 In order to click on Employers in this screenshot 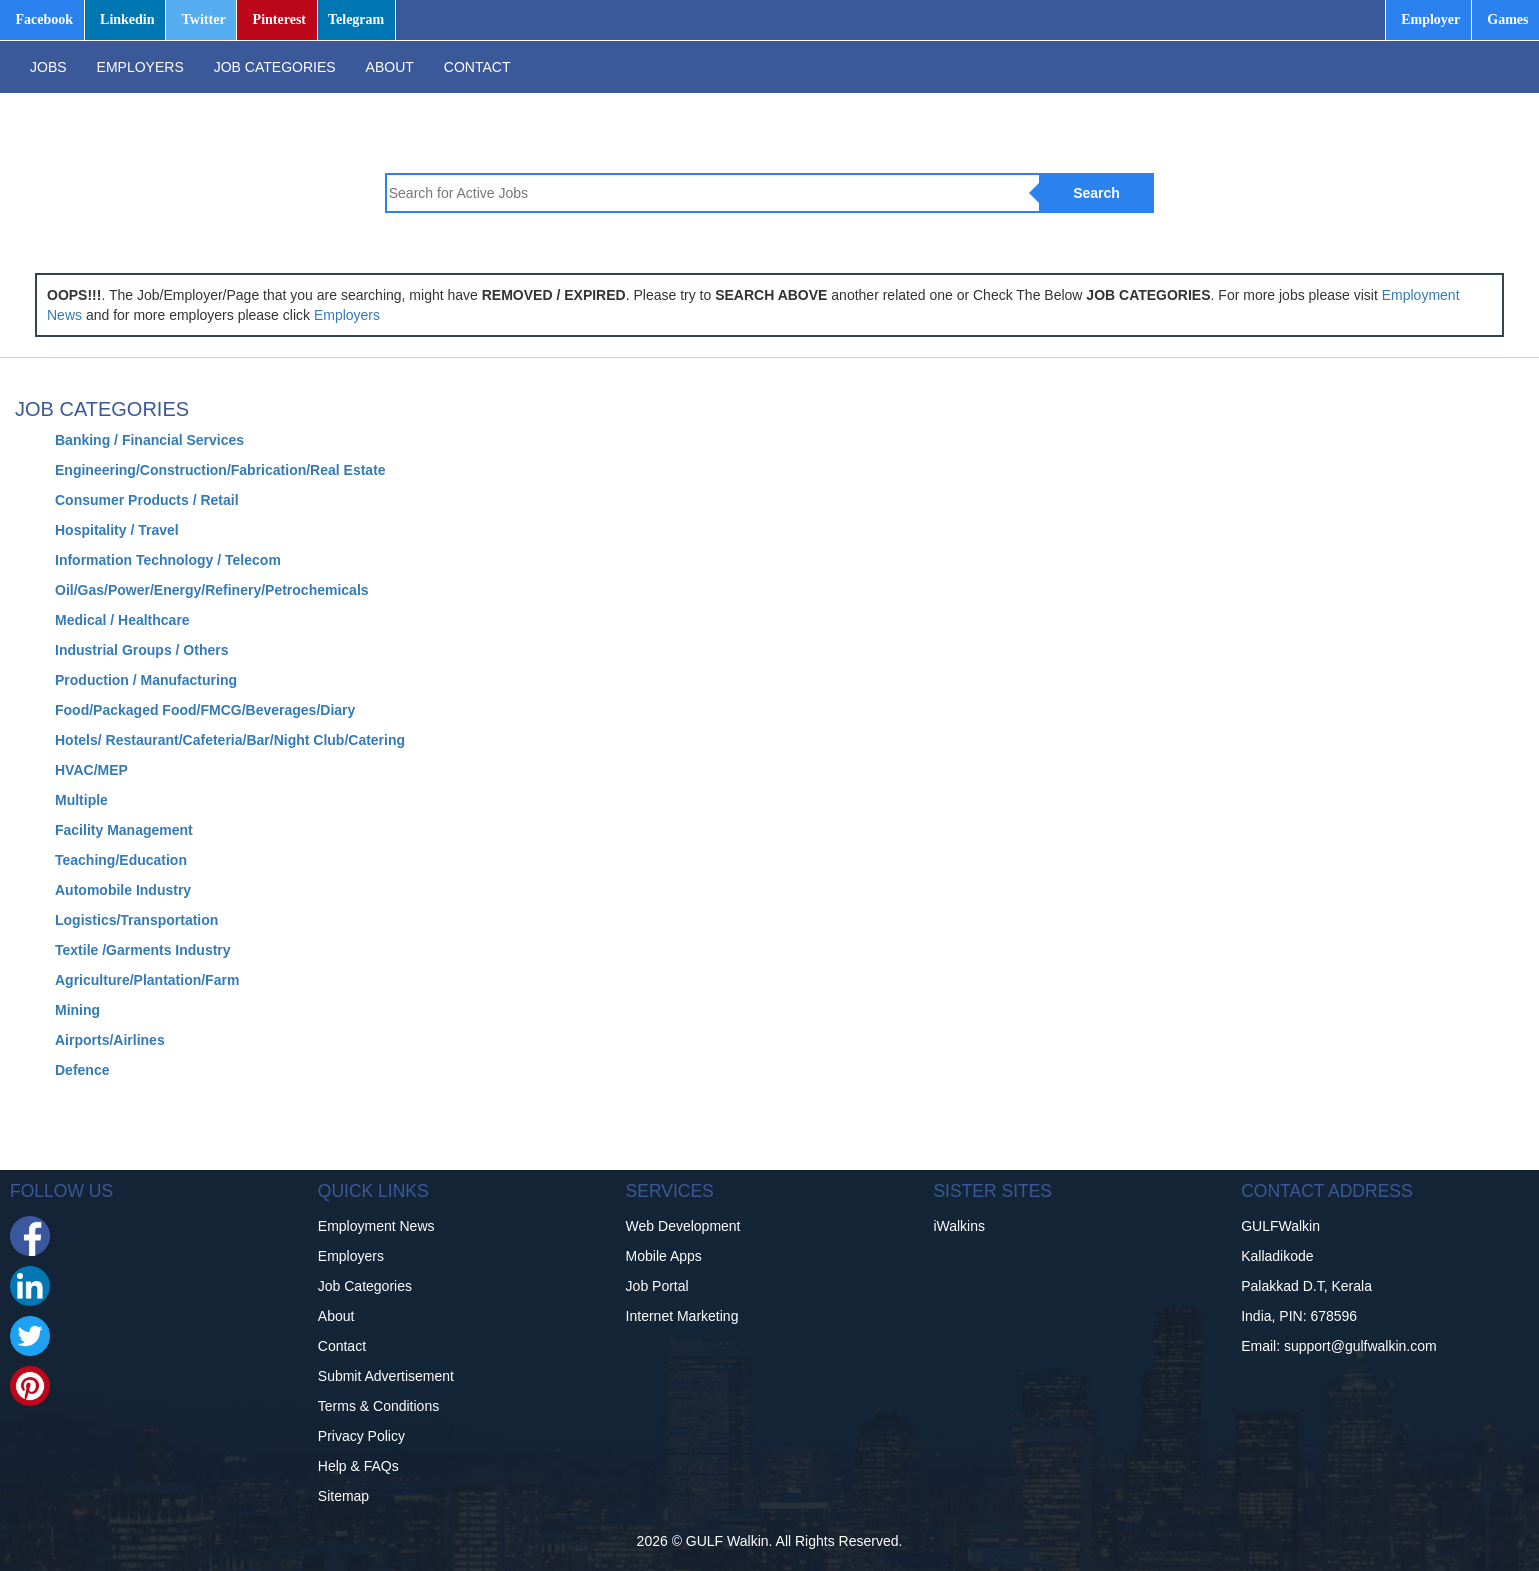, I will do `click(347, 315)`.